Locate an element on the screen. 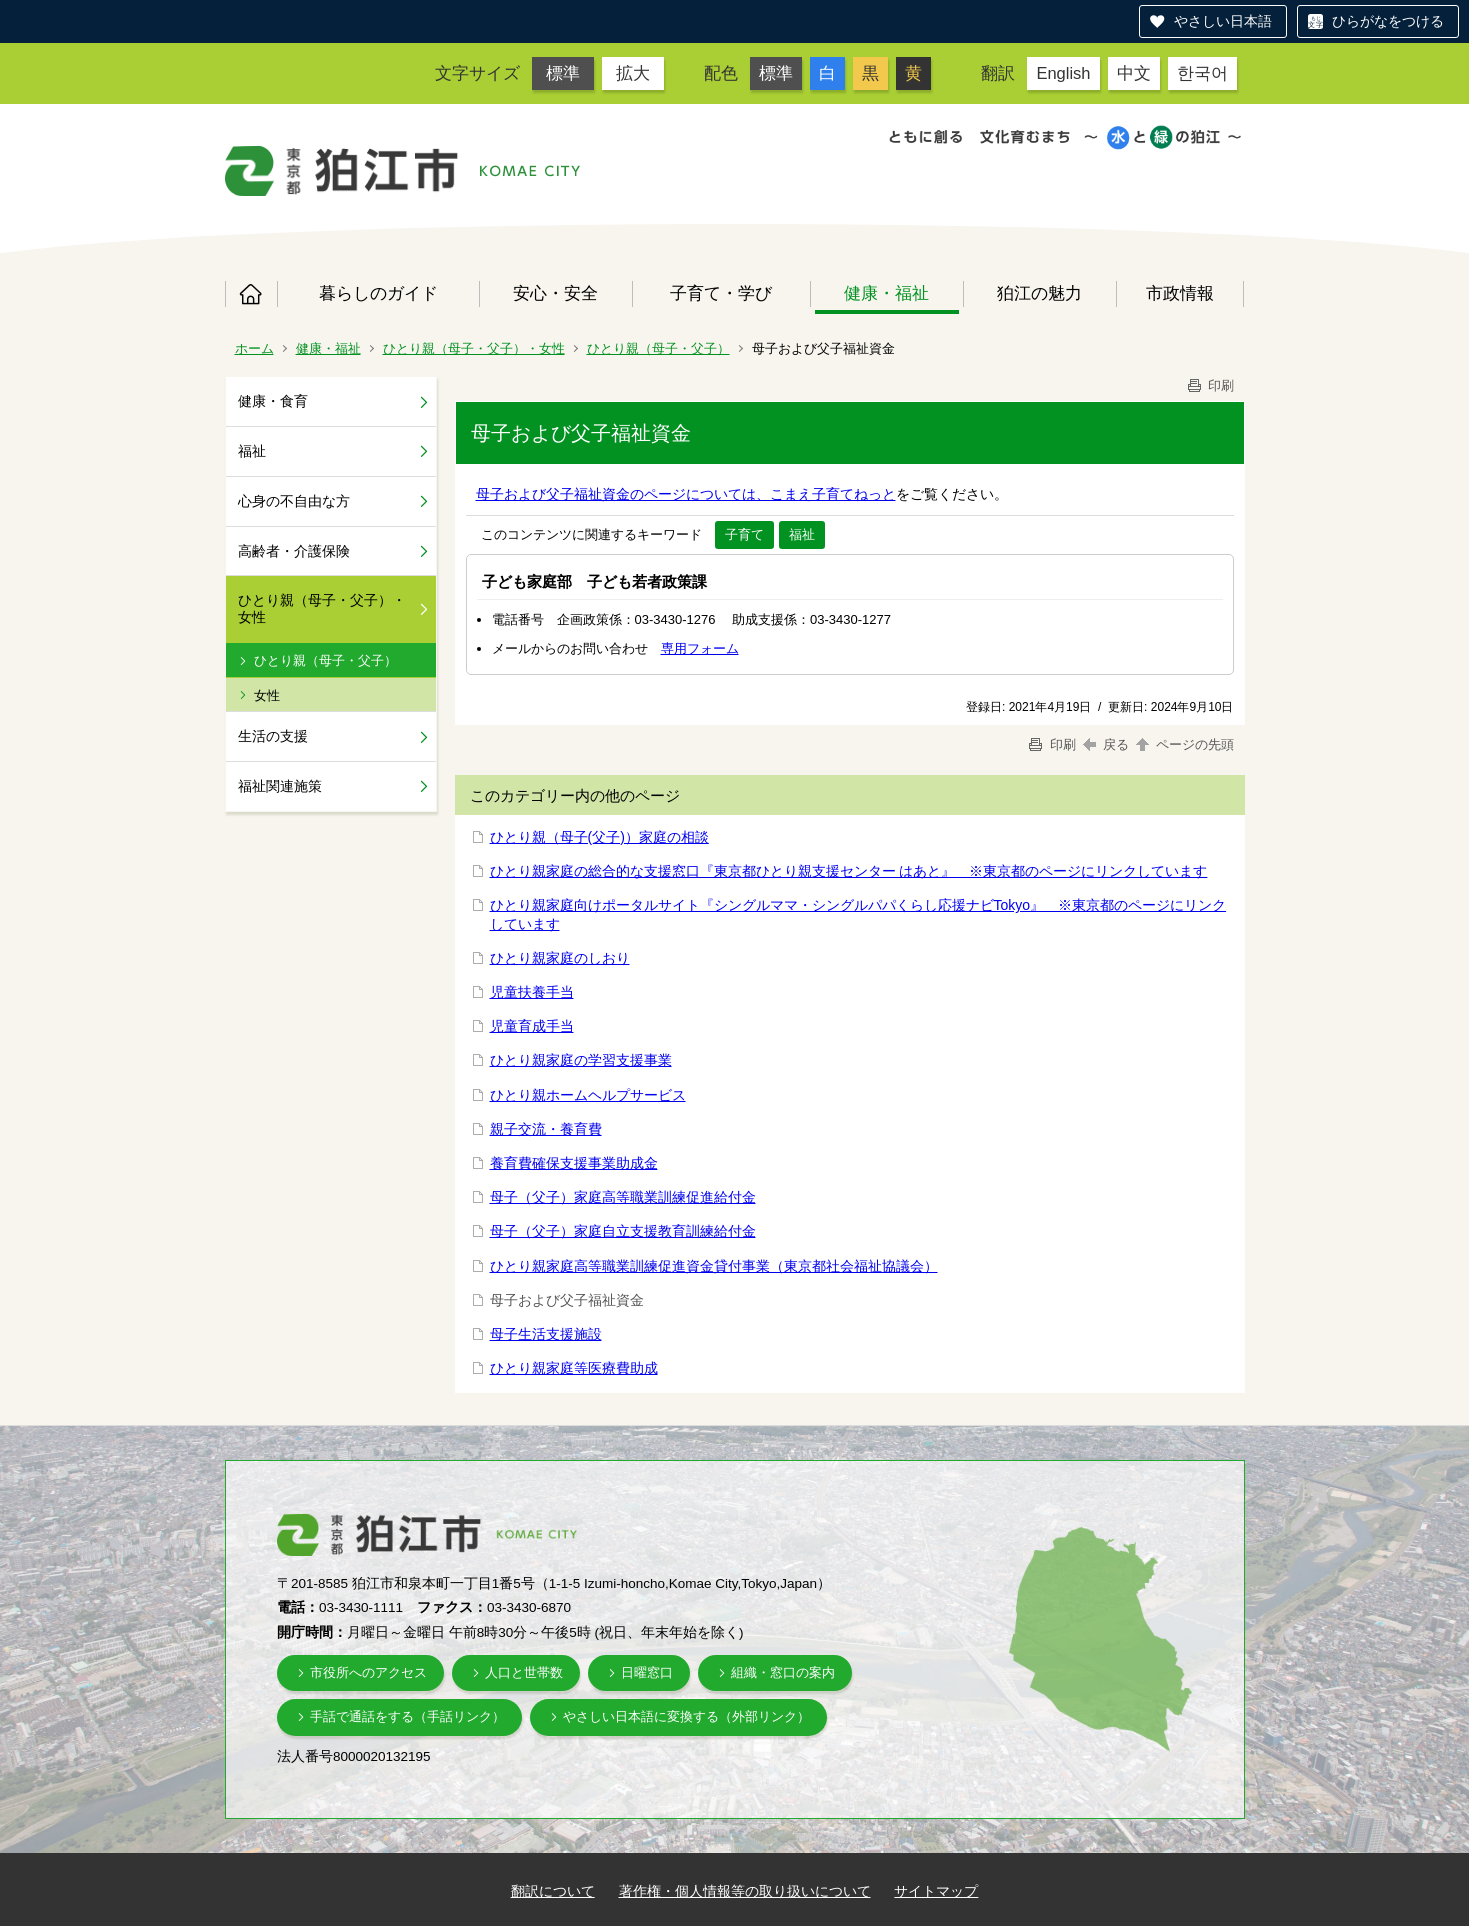  日曜窓口 is located at coordinates (647, 1672).